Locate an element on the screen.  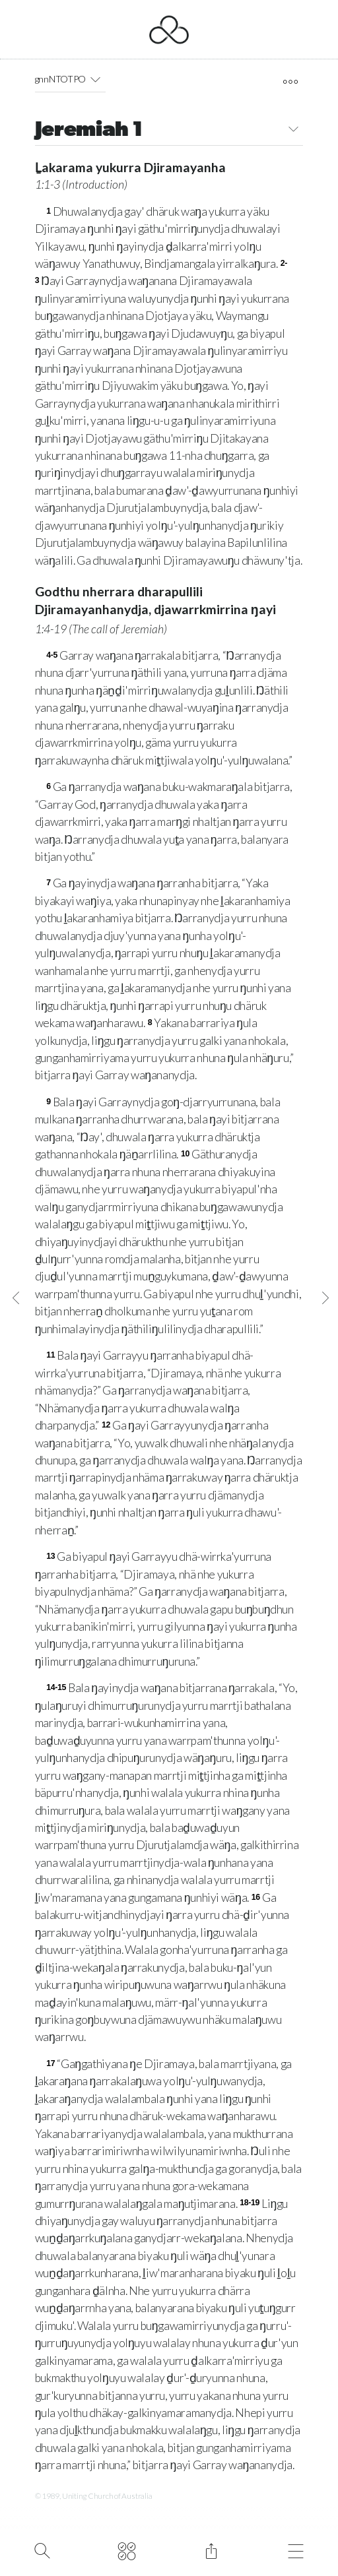
gnnNTOTPO [button] is located at coordinates (70, 79).